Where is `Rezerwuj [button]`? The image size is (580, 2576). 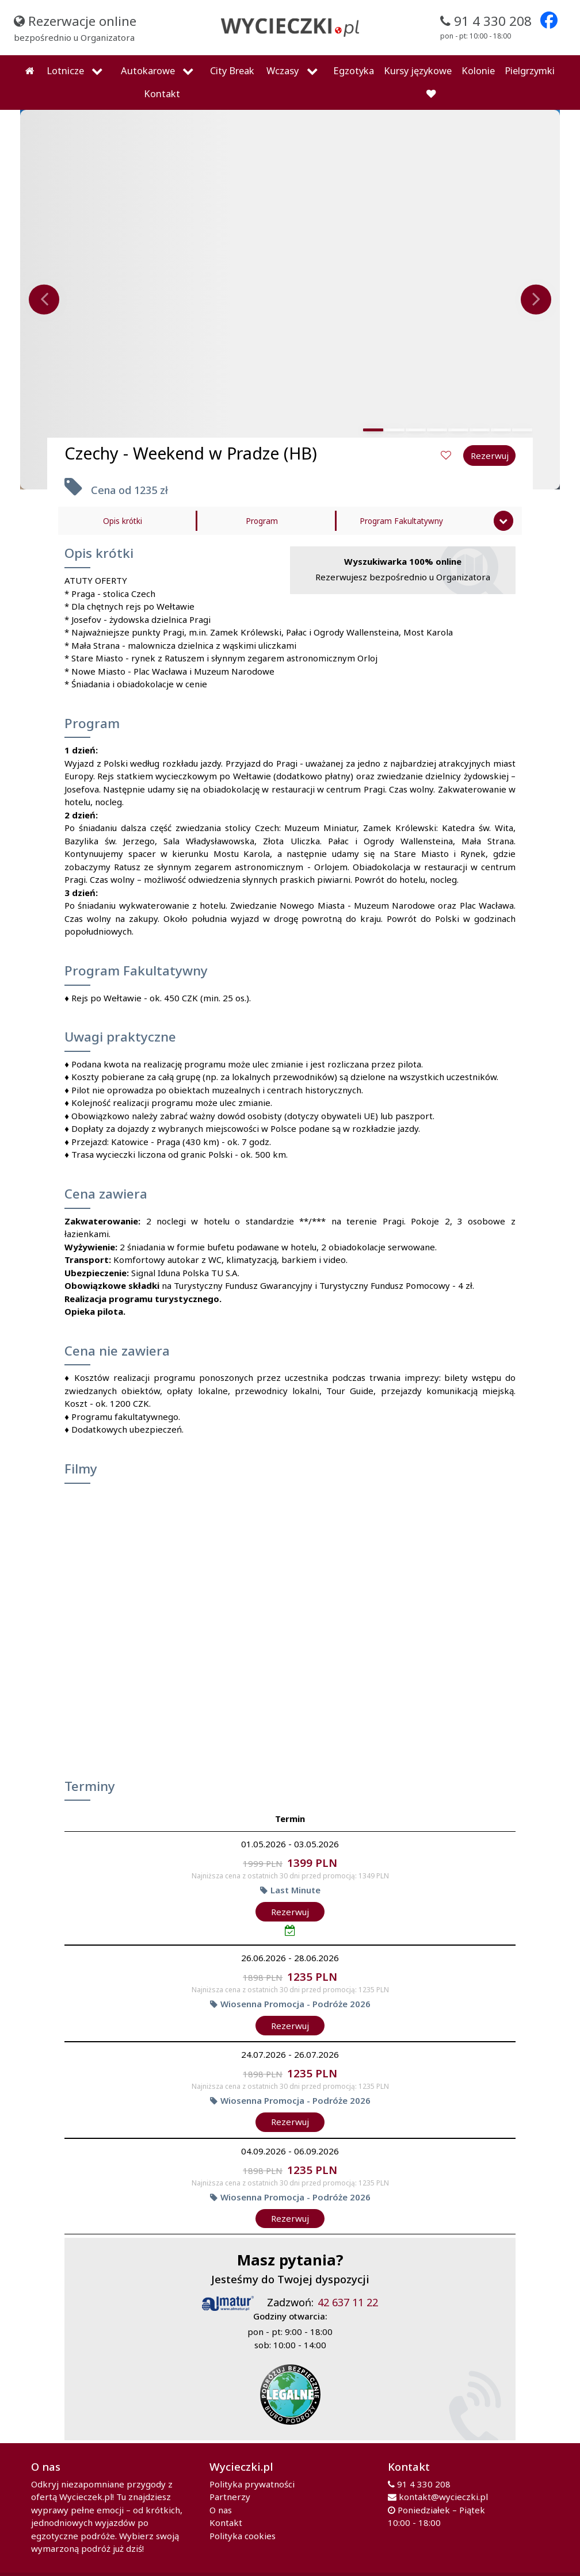 Rezerwuj [button] is located at coordinates (490, 455).